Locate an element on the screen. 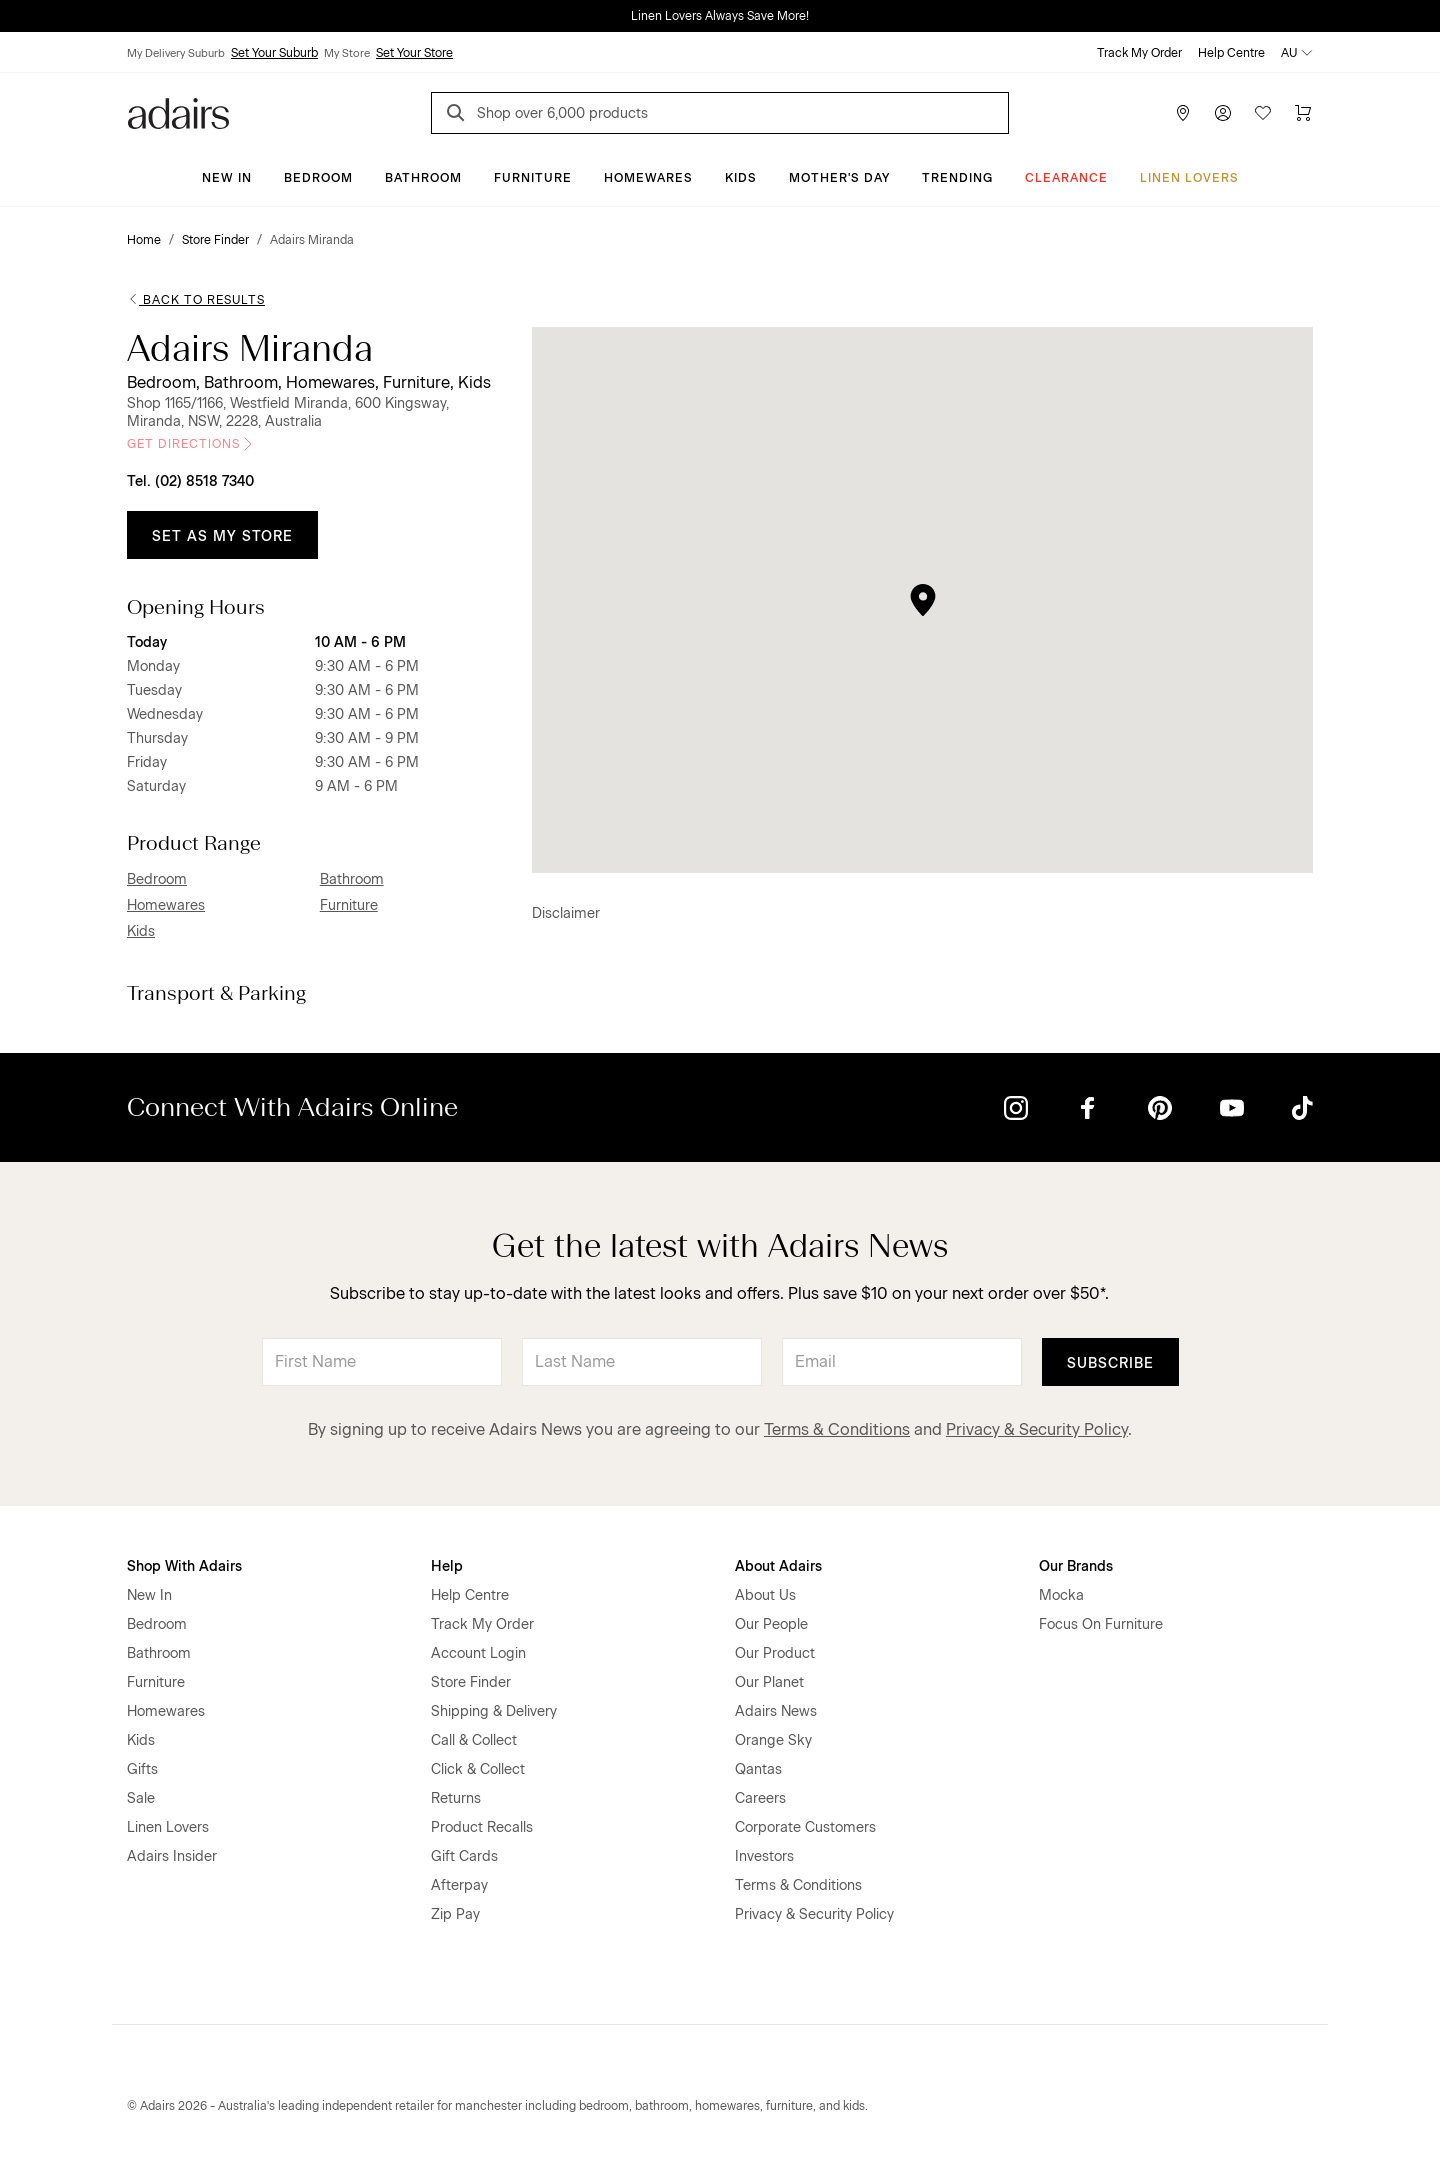 This screenshot has height=2180, width=1440. About Us is located at coordinates (765, 1595).